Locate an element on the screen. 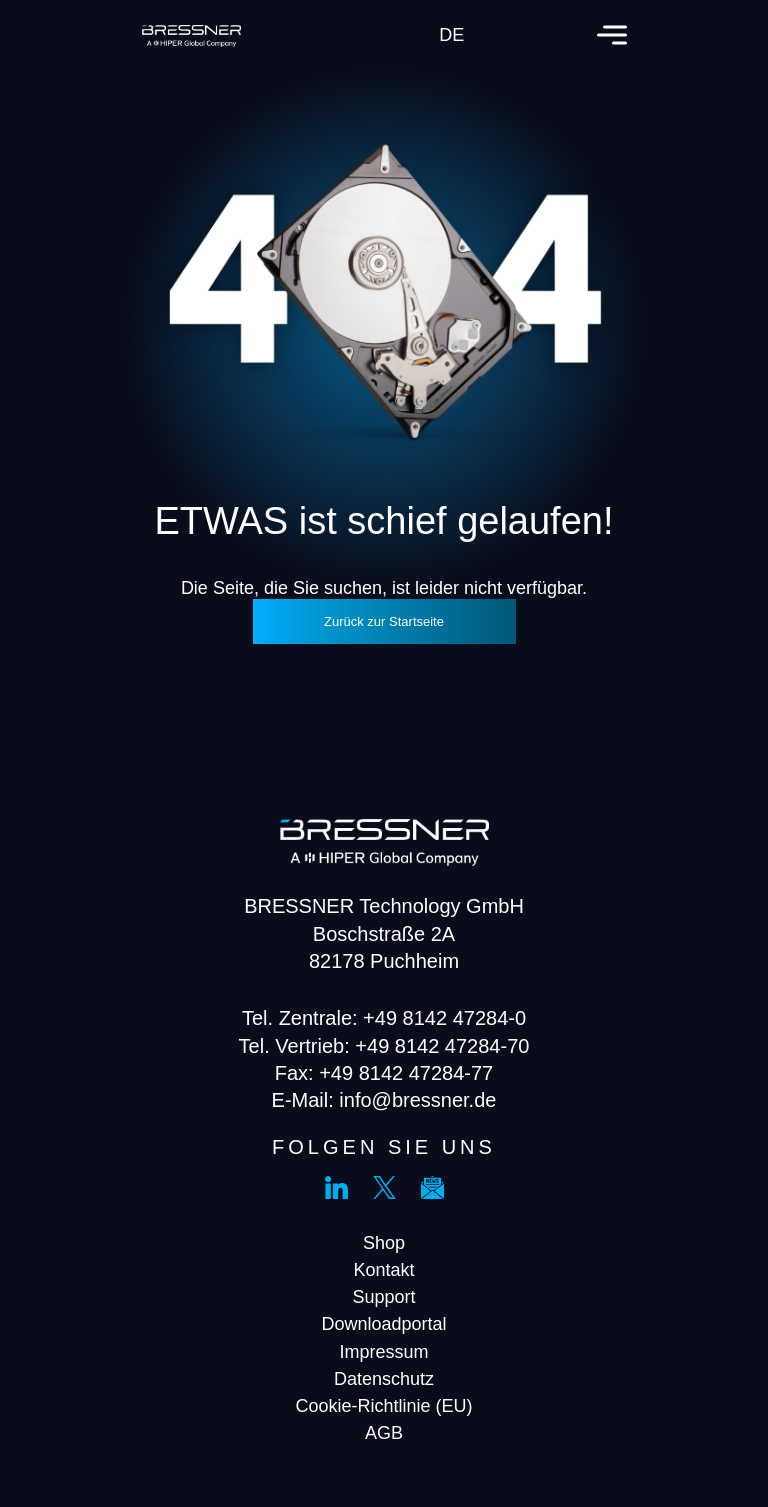 Image resolution: width=768 pixels, height=1507 pixels. Zurück zur Startseite is located at coordinates (384, 621).